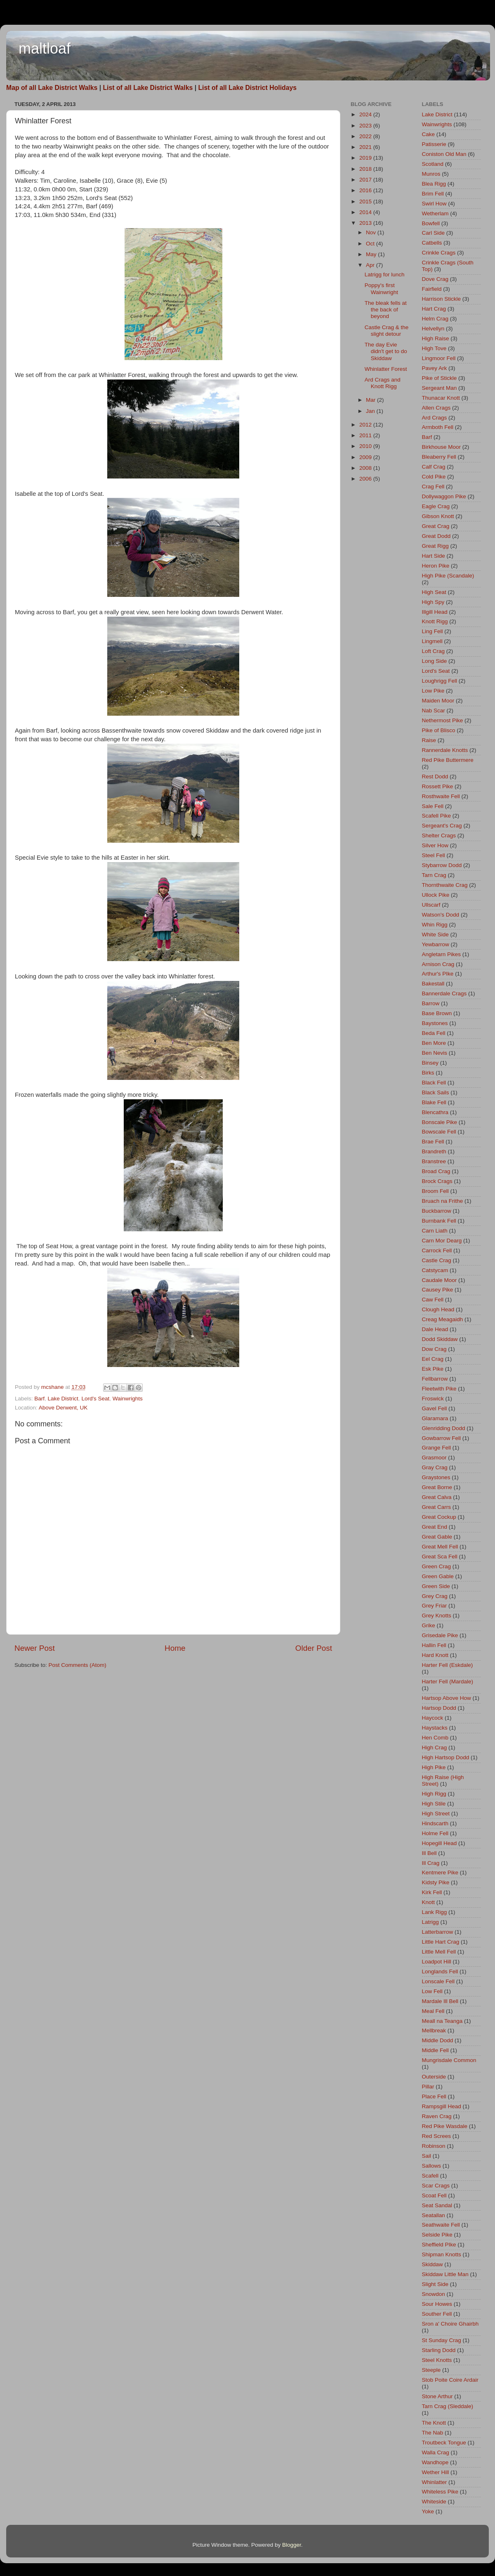  I want to click on Carn Mor Dearg, so click(442, 1240).